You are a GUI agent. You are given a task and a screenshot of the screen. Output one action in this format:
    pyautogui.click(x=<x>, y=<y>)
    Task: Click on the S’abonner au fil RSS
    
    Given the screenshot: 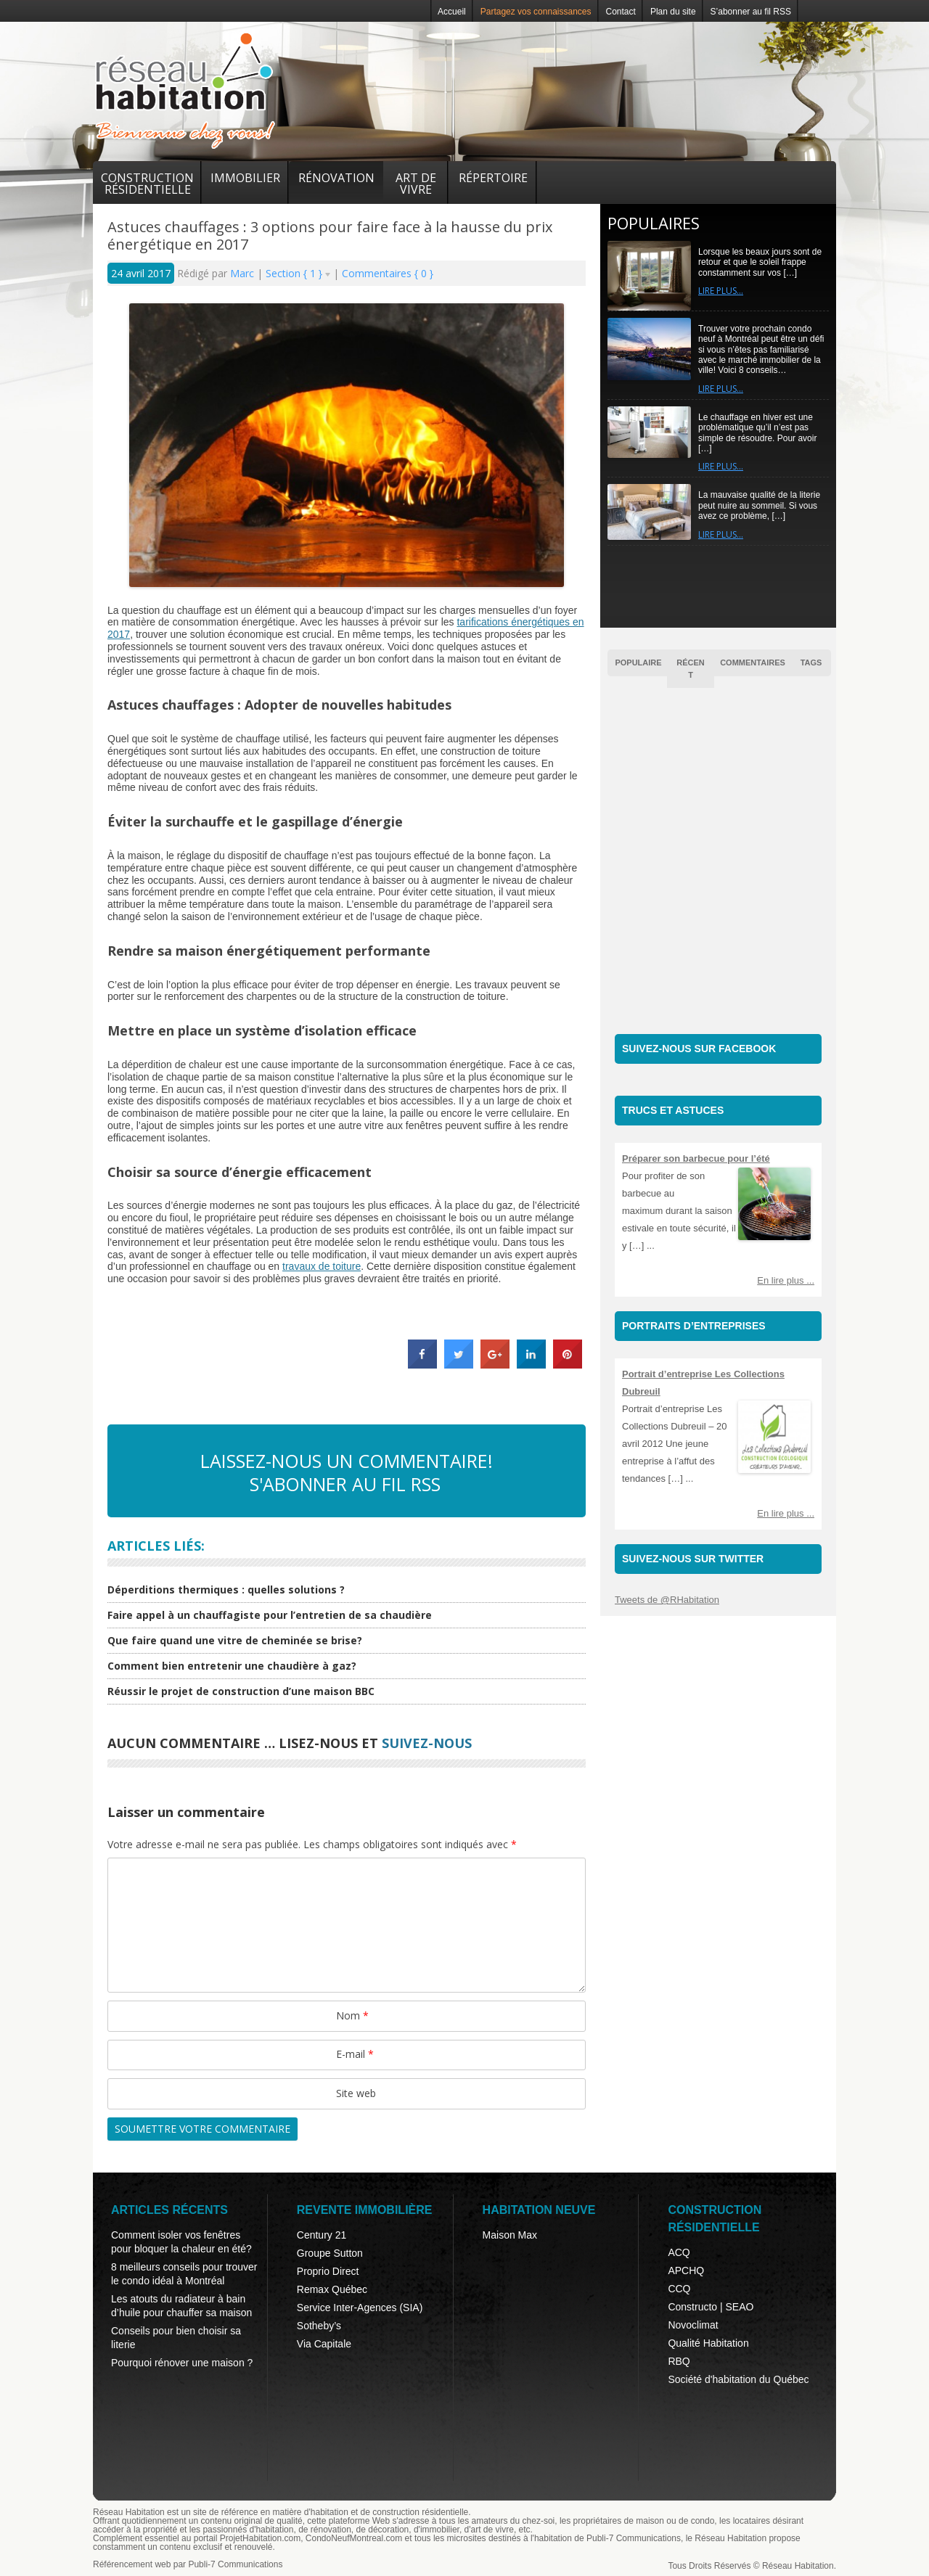 What is the action you would take?
    pyautogui.click(x=751, y=12)
    